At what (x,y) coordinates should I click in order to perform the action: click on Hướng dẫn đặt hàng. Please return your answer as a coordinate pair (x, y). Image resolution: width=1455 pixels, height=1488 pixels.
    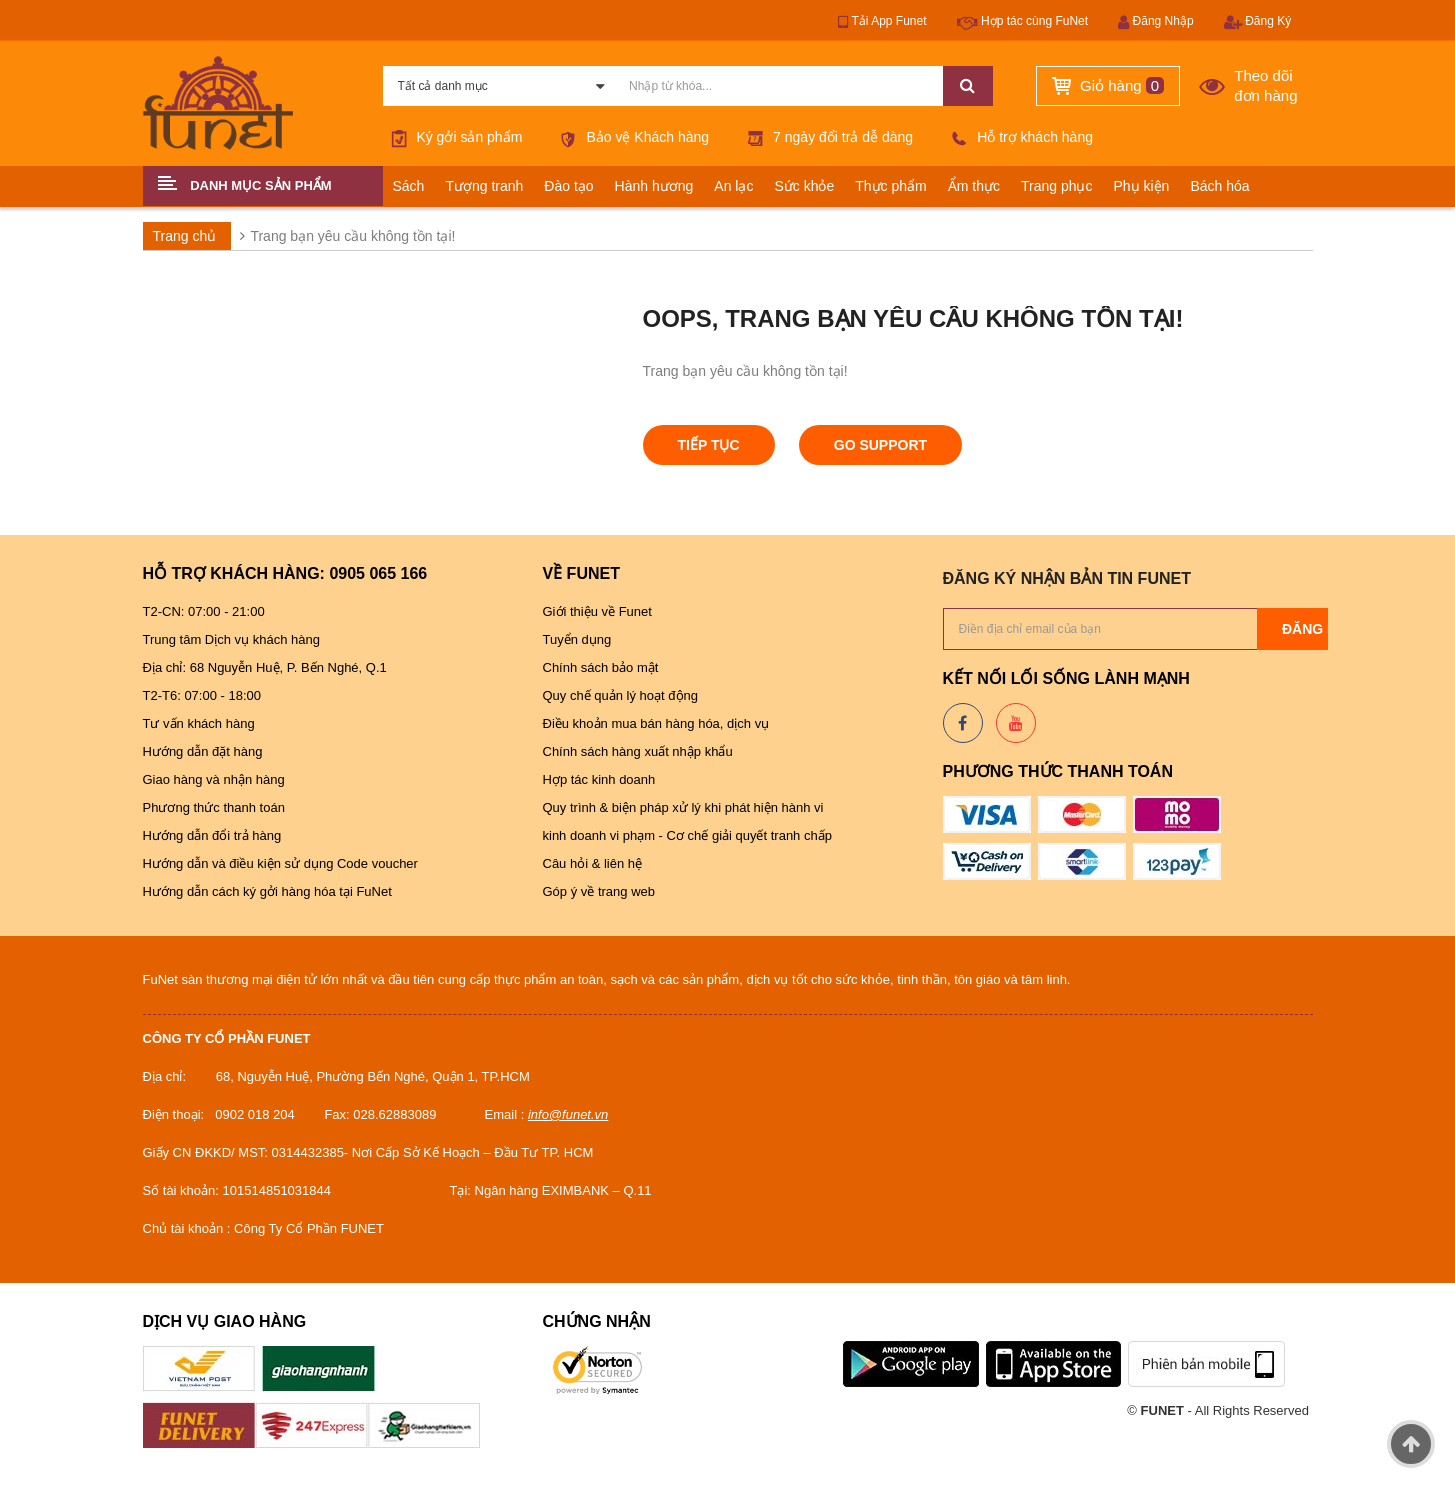
    Looking at the image, I should click on (203, 751).